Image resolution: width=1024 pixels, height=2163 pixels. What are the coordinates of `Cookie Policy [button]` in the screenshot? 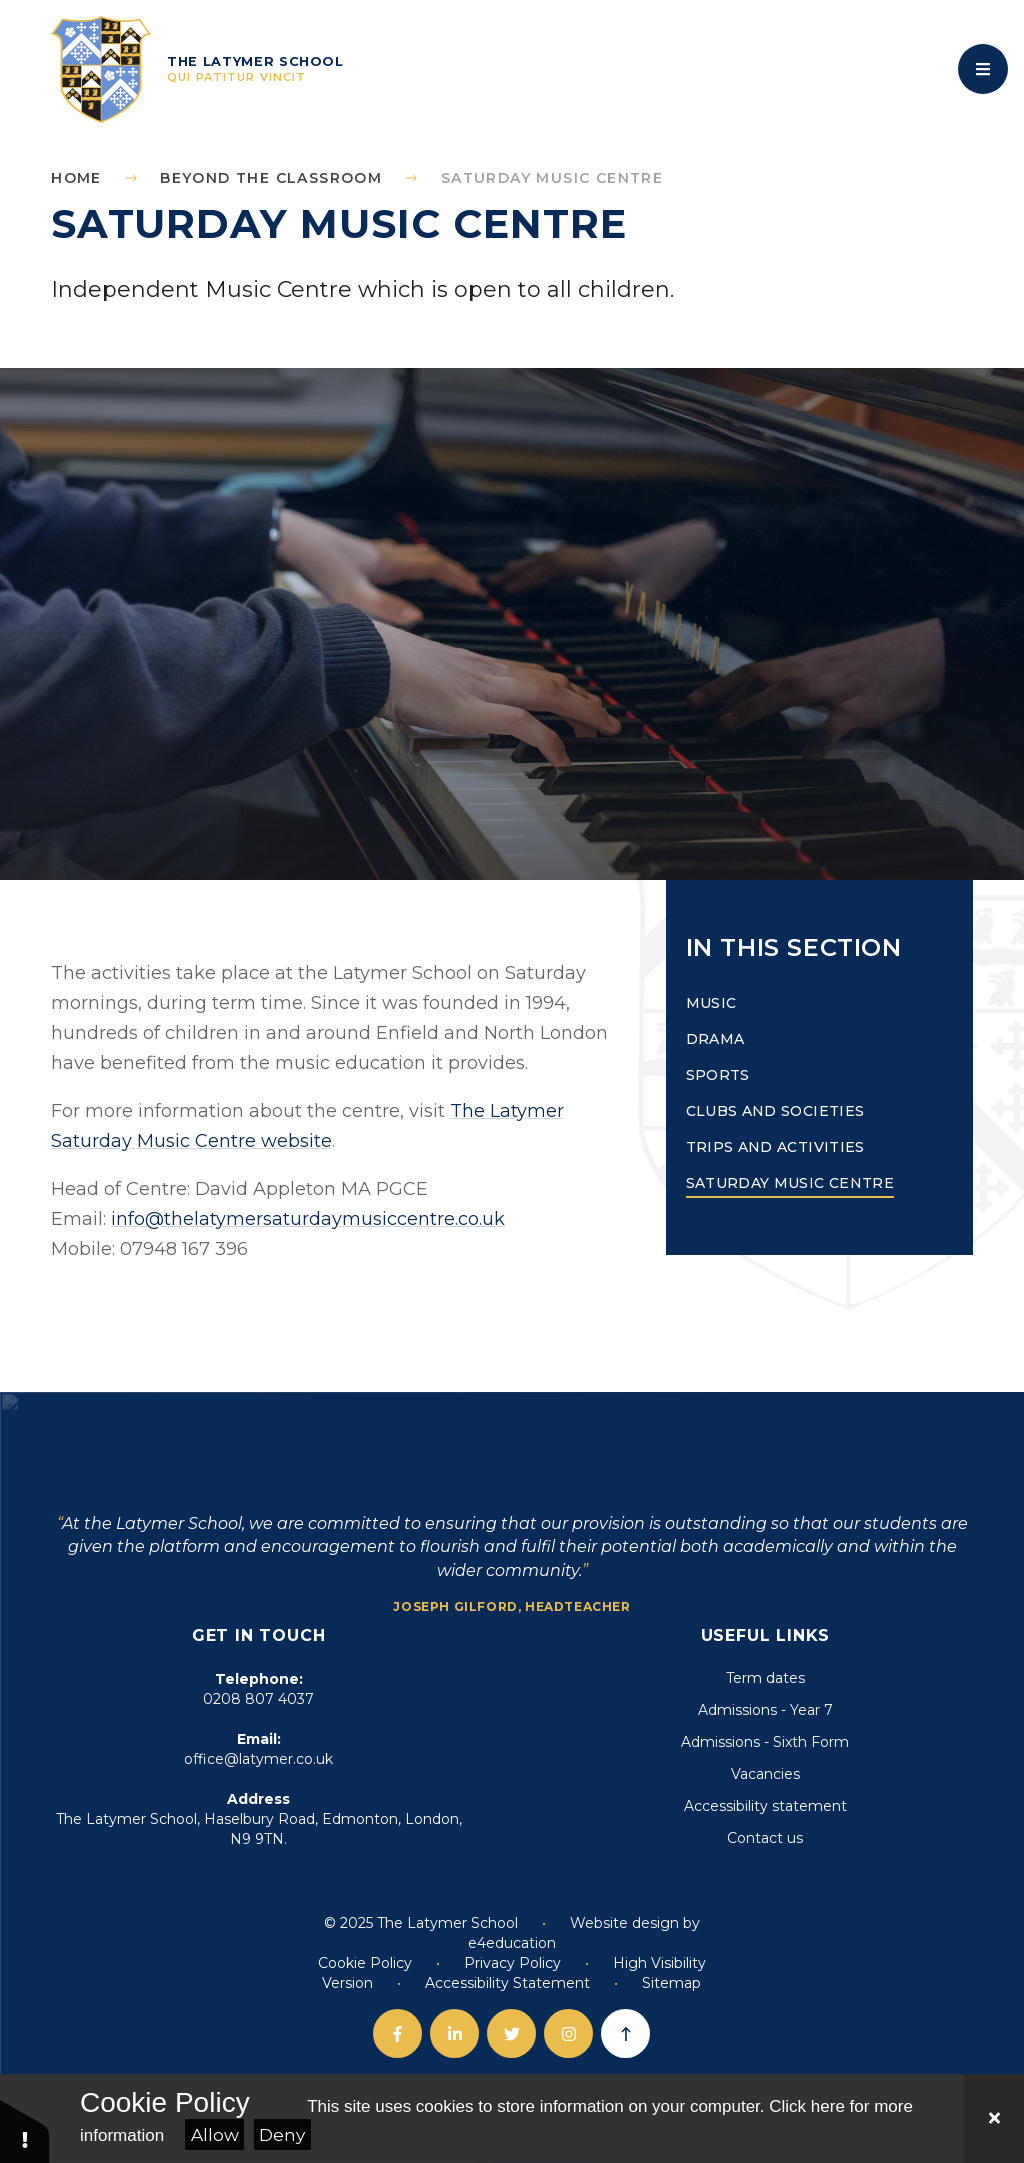 It's located at (365, 1963).